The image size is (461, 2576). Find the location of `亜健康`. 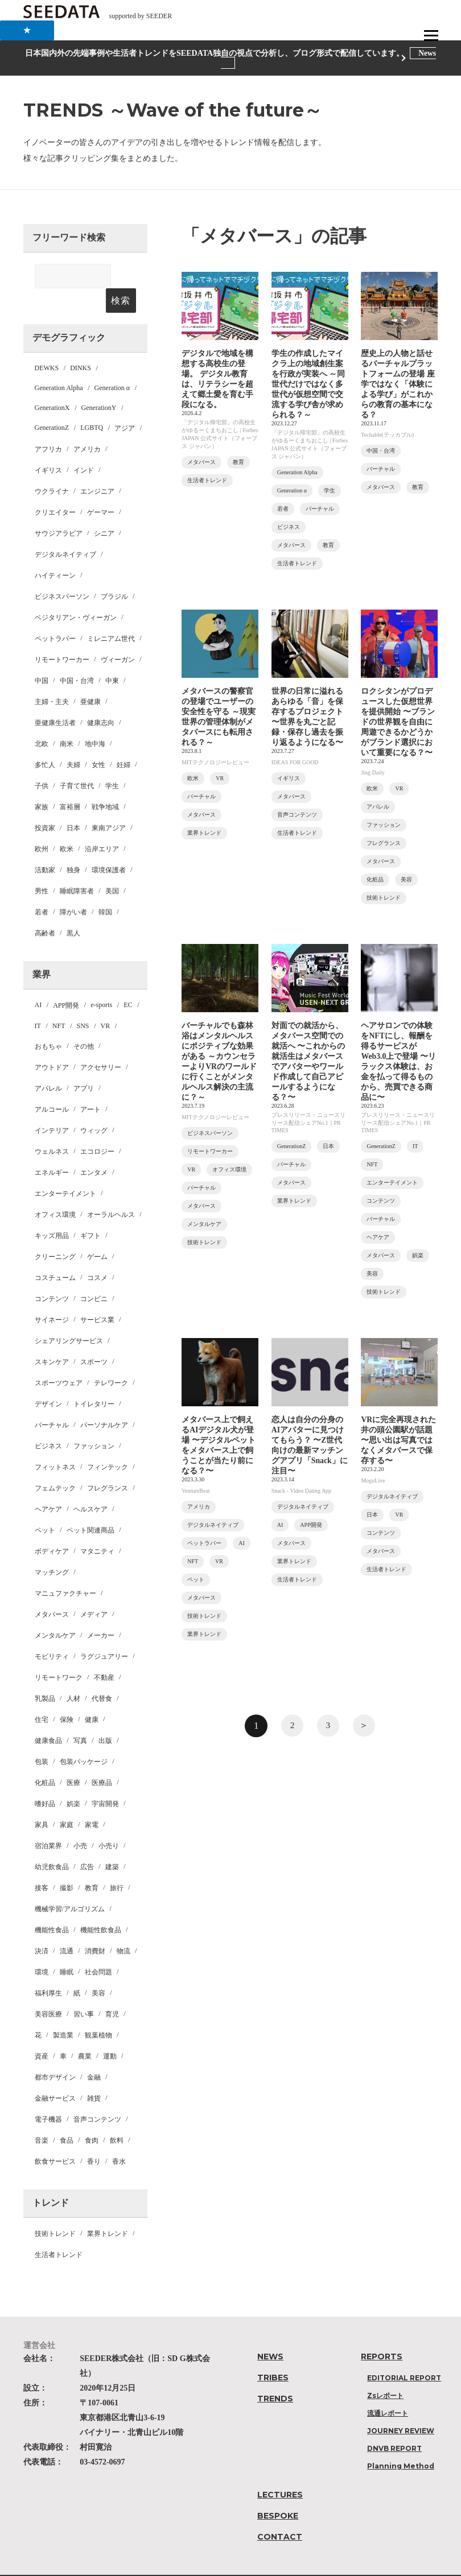

亜健康 is located at coordinates (90, 677).